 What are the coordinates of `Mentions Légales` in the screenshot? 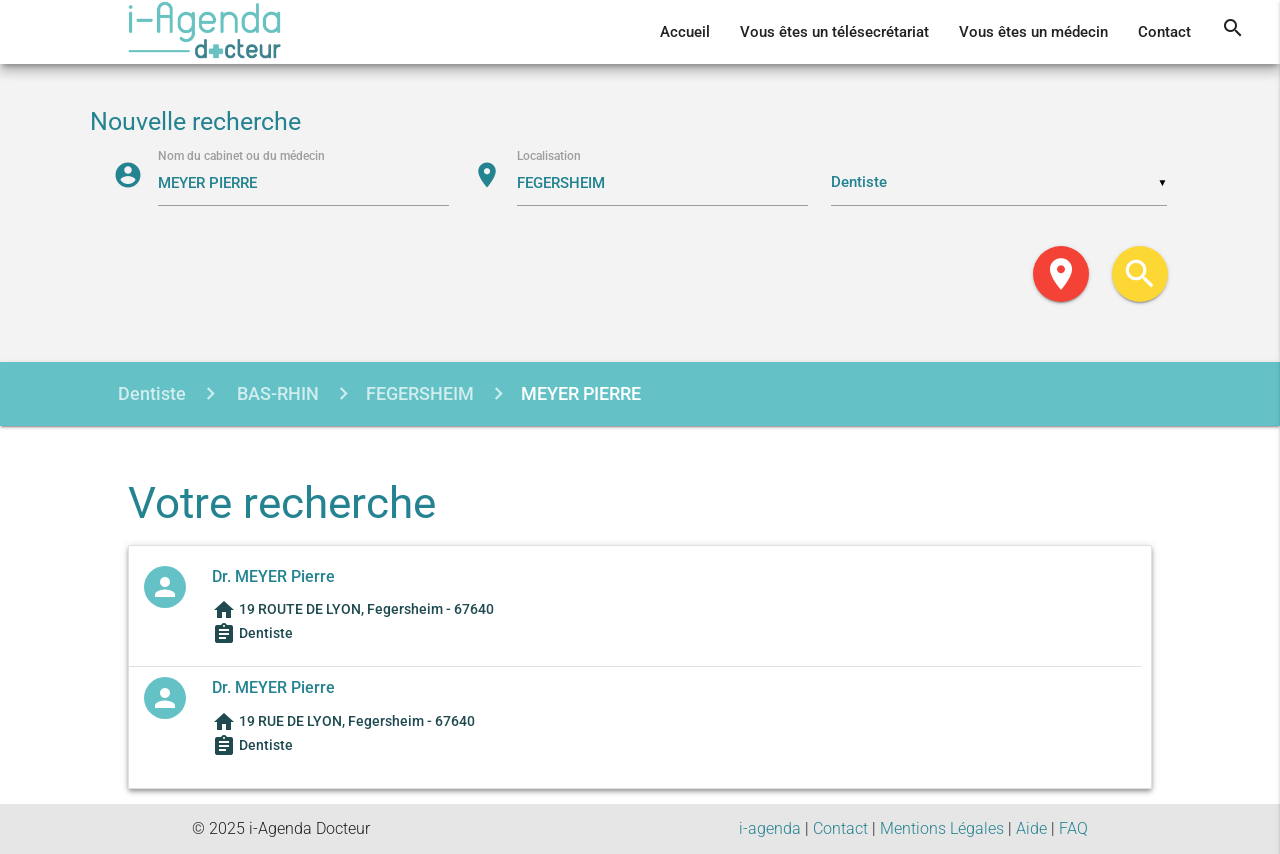 It's located at (942, 828).